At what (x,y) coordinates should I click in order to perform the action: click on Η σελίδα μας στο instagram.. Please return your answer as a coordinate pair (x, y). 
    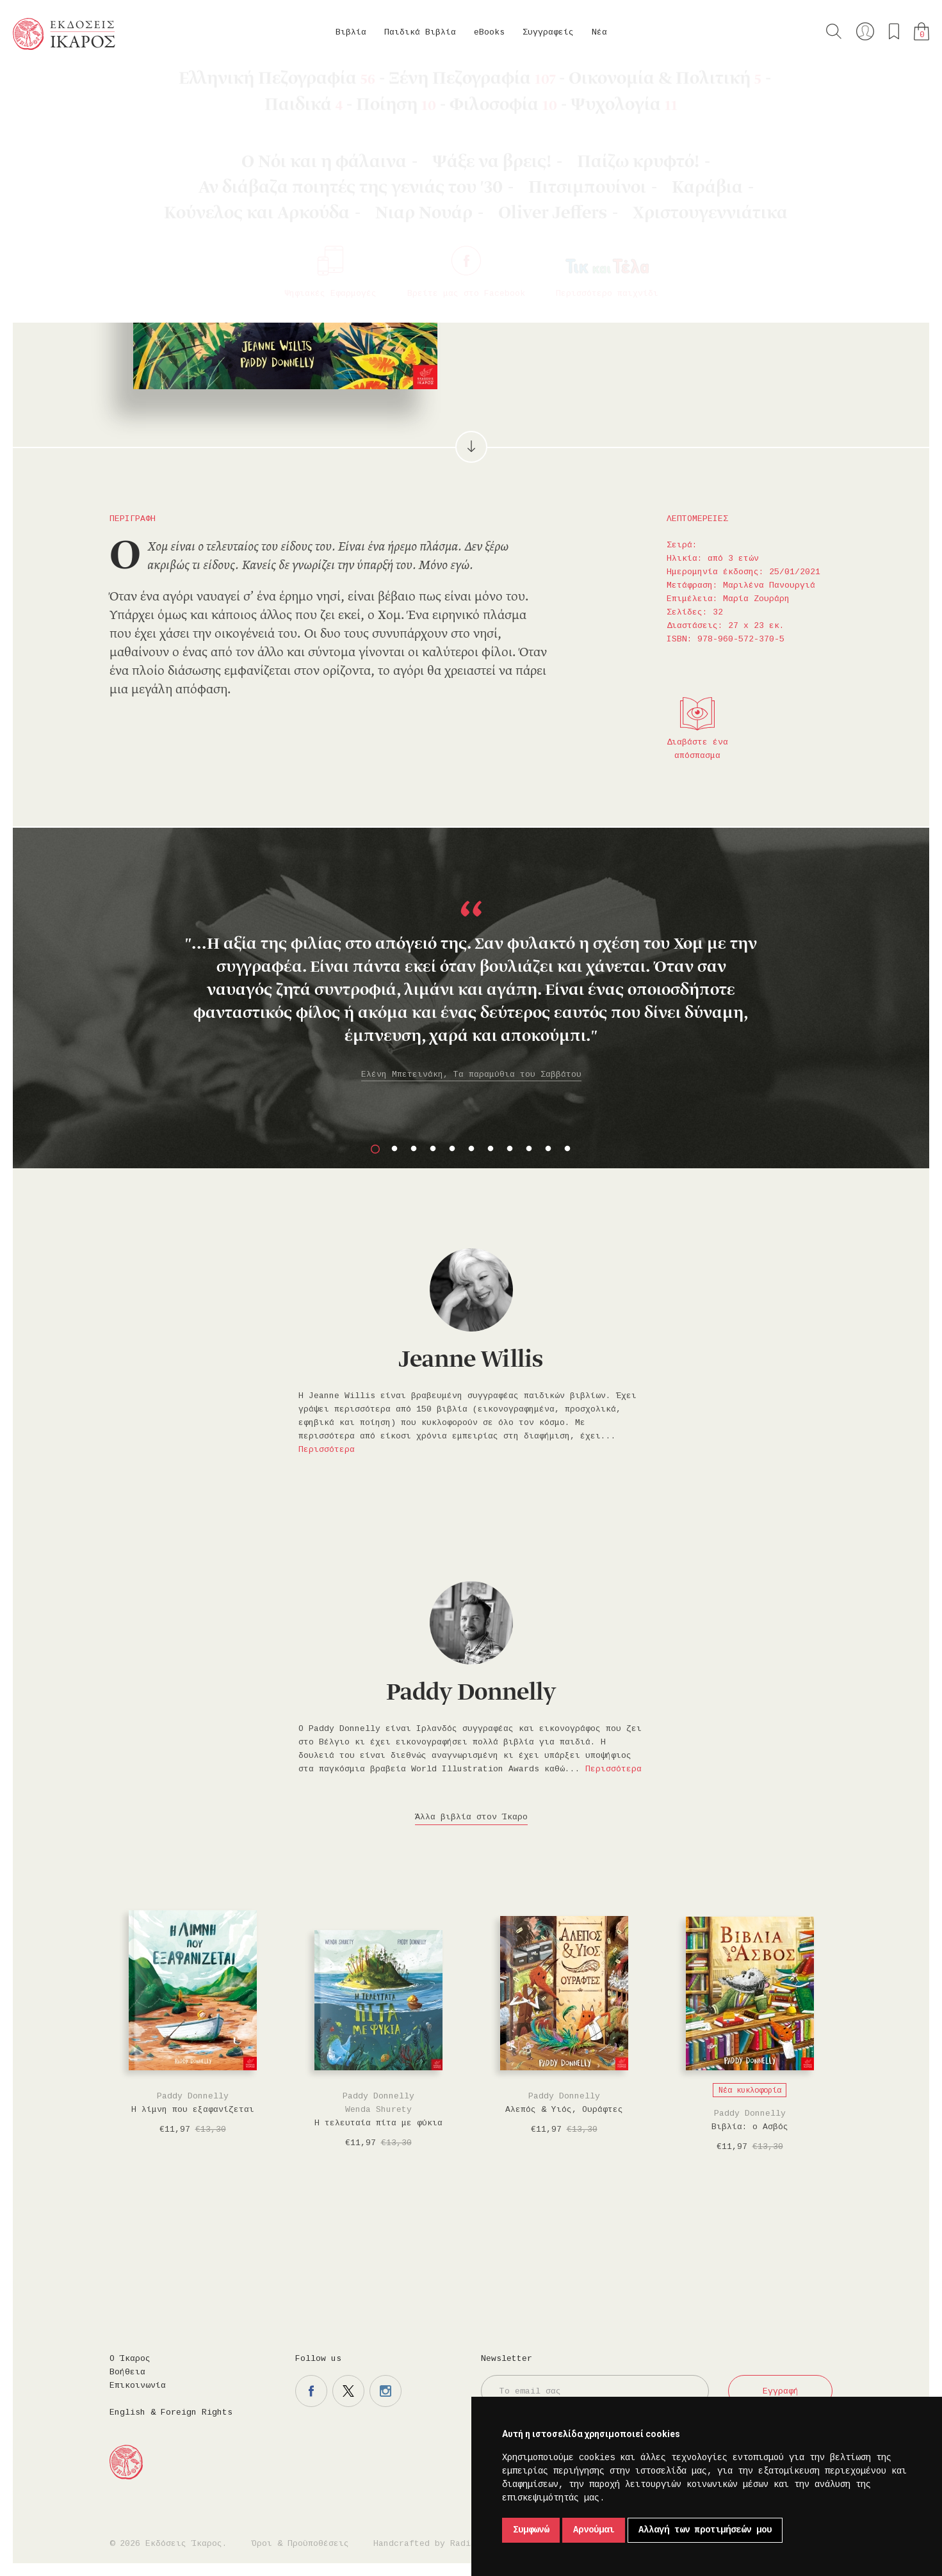
    Looking at the image, I should click on (385, 2391).